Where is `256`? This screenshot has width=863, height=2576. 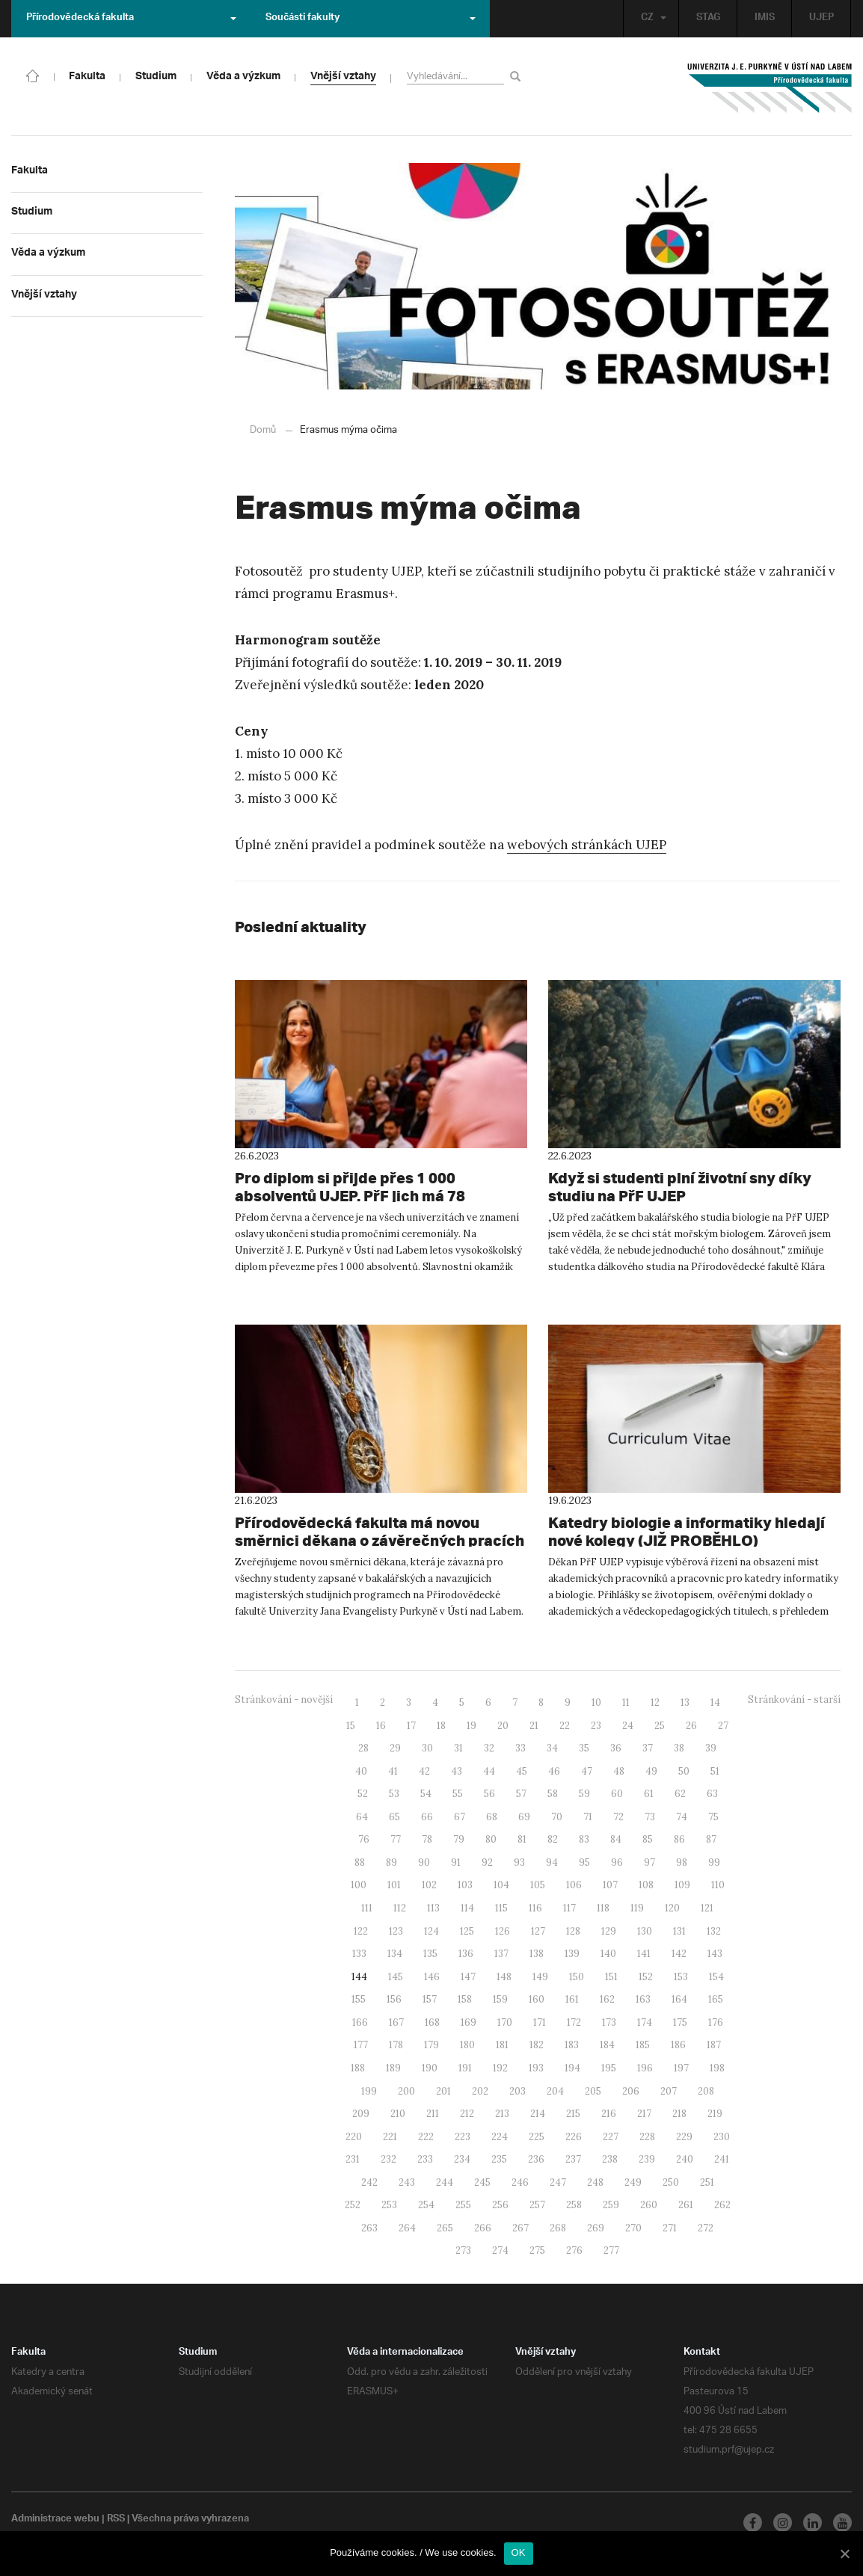 256 is located at coordinates (500, 2204).